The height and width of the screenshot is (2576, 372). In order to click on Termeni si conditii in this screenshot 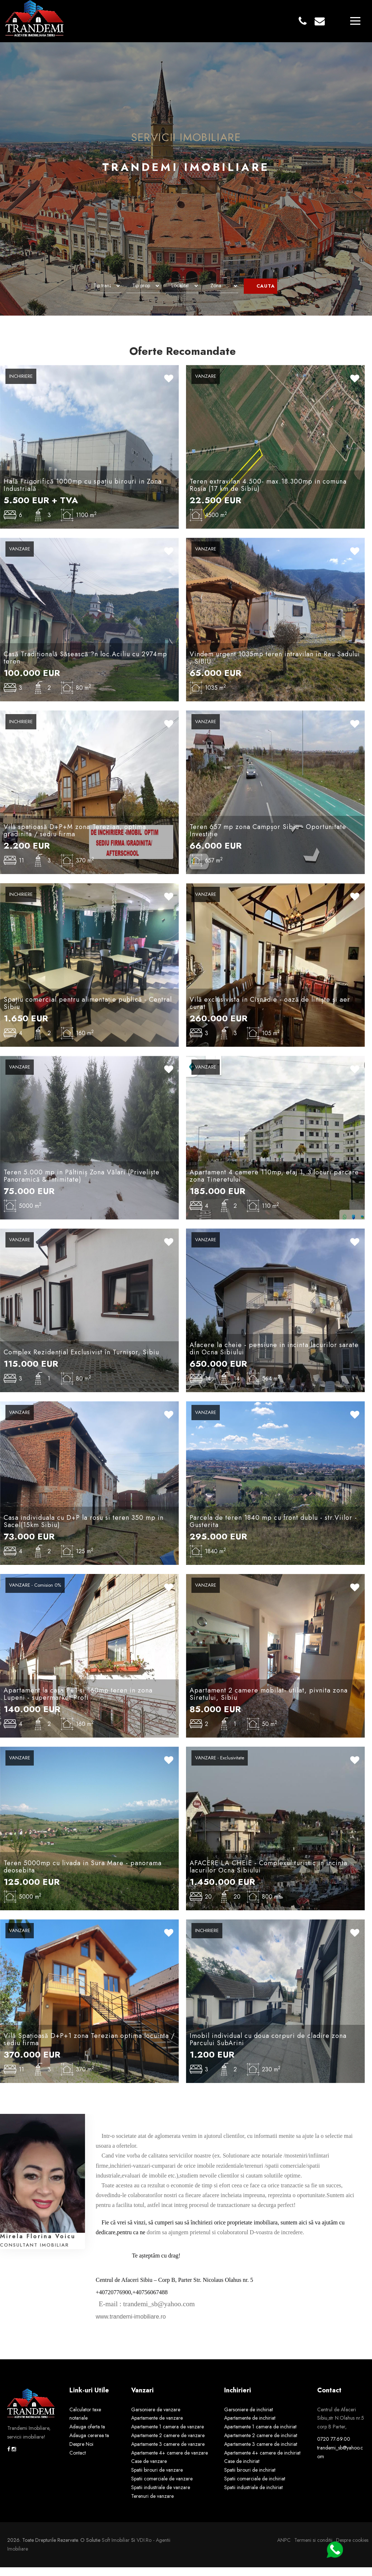, I will do `click(313, 2549)`.